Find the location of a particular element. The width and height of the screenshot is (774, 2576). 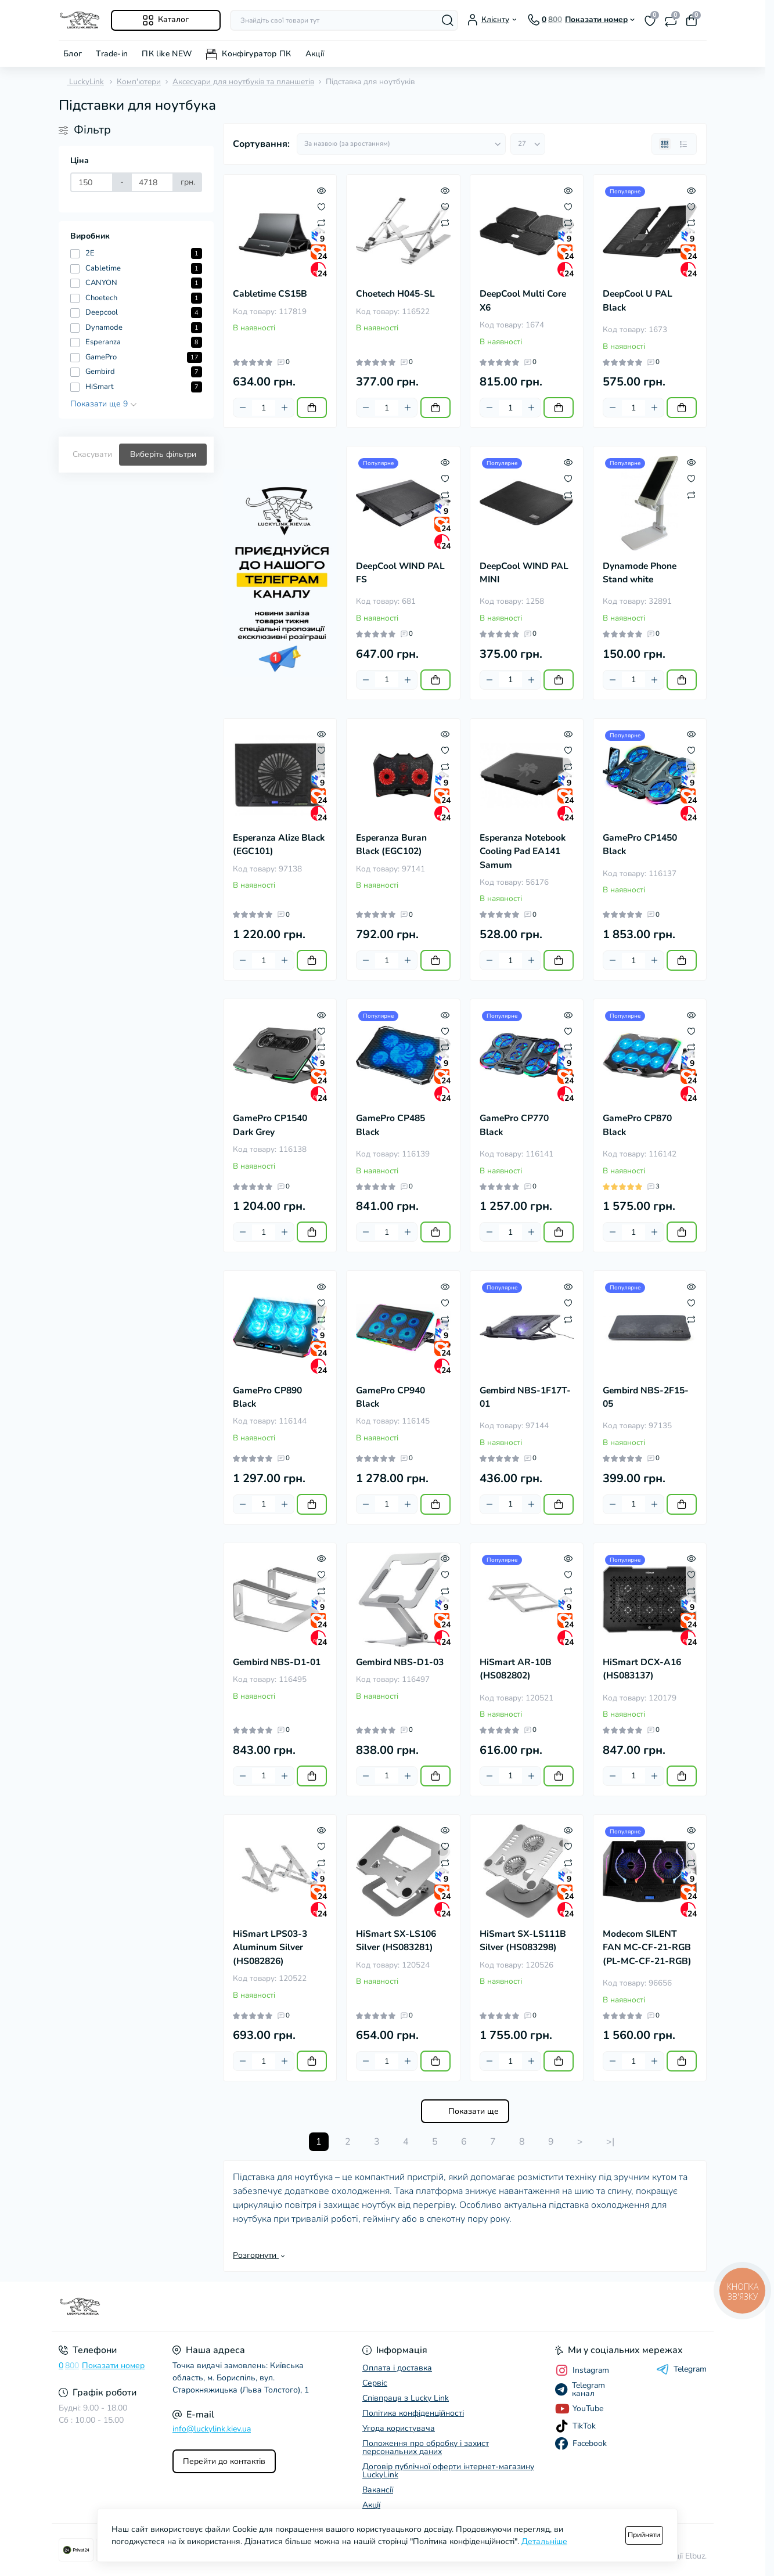

DeepCool WIND PAL FS is located at coordinates (400, 573).